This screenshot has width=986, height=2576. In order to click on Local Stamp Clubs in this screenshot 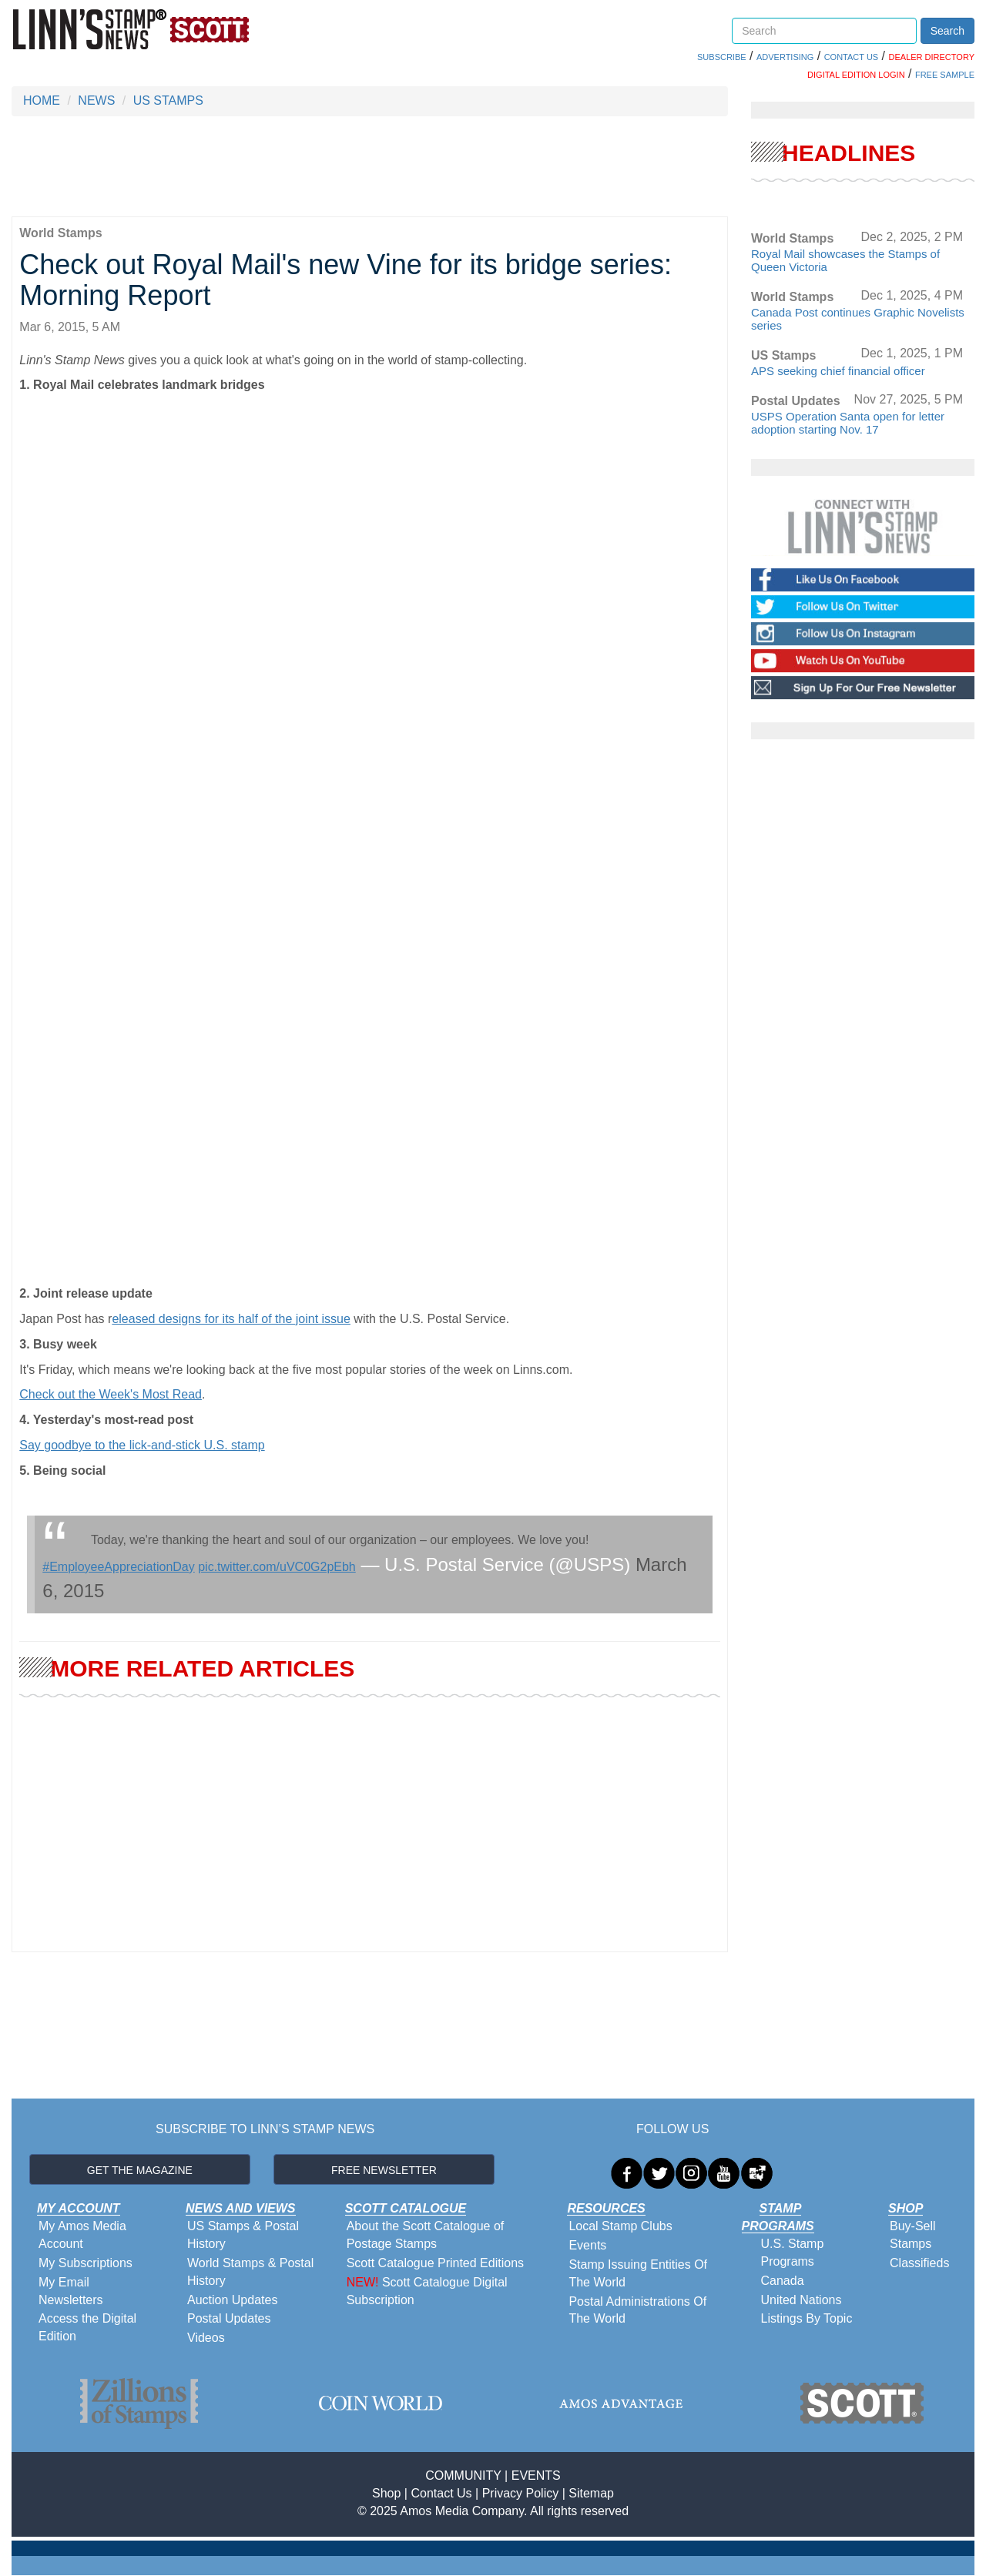, I will do `click(620, 2226)`.